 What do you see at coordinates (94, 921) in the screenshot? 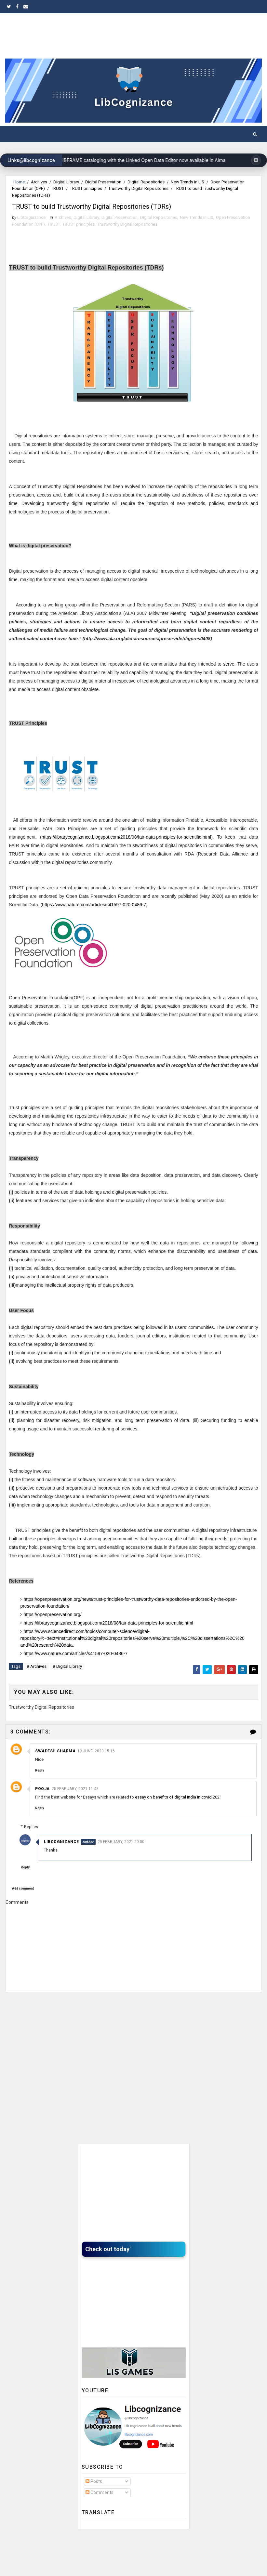
I see `https://www.nature.com/articles/s41597-020-0486-7` at bounding box center [94, 921].